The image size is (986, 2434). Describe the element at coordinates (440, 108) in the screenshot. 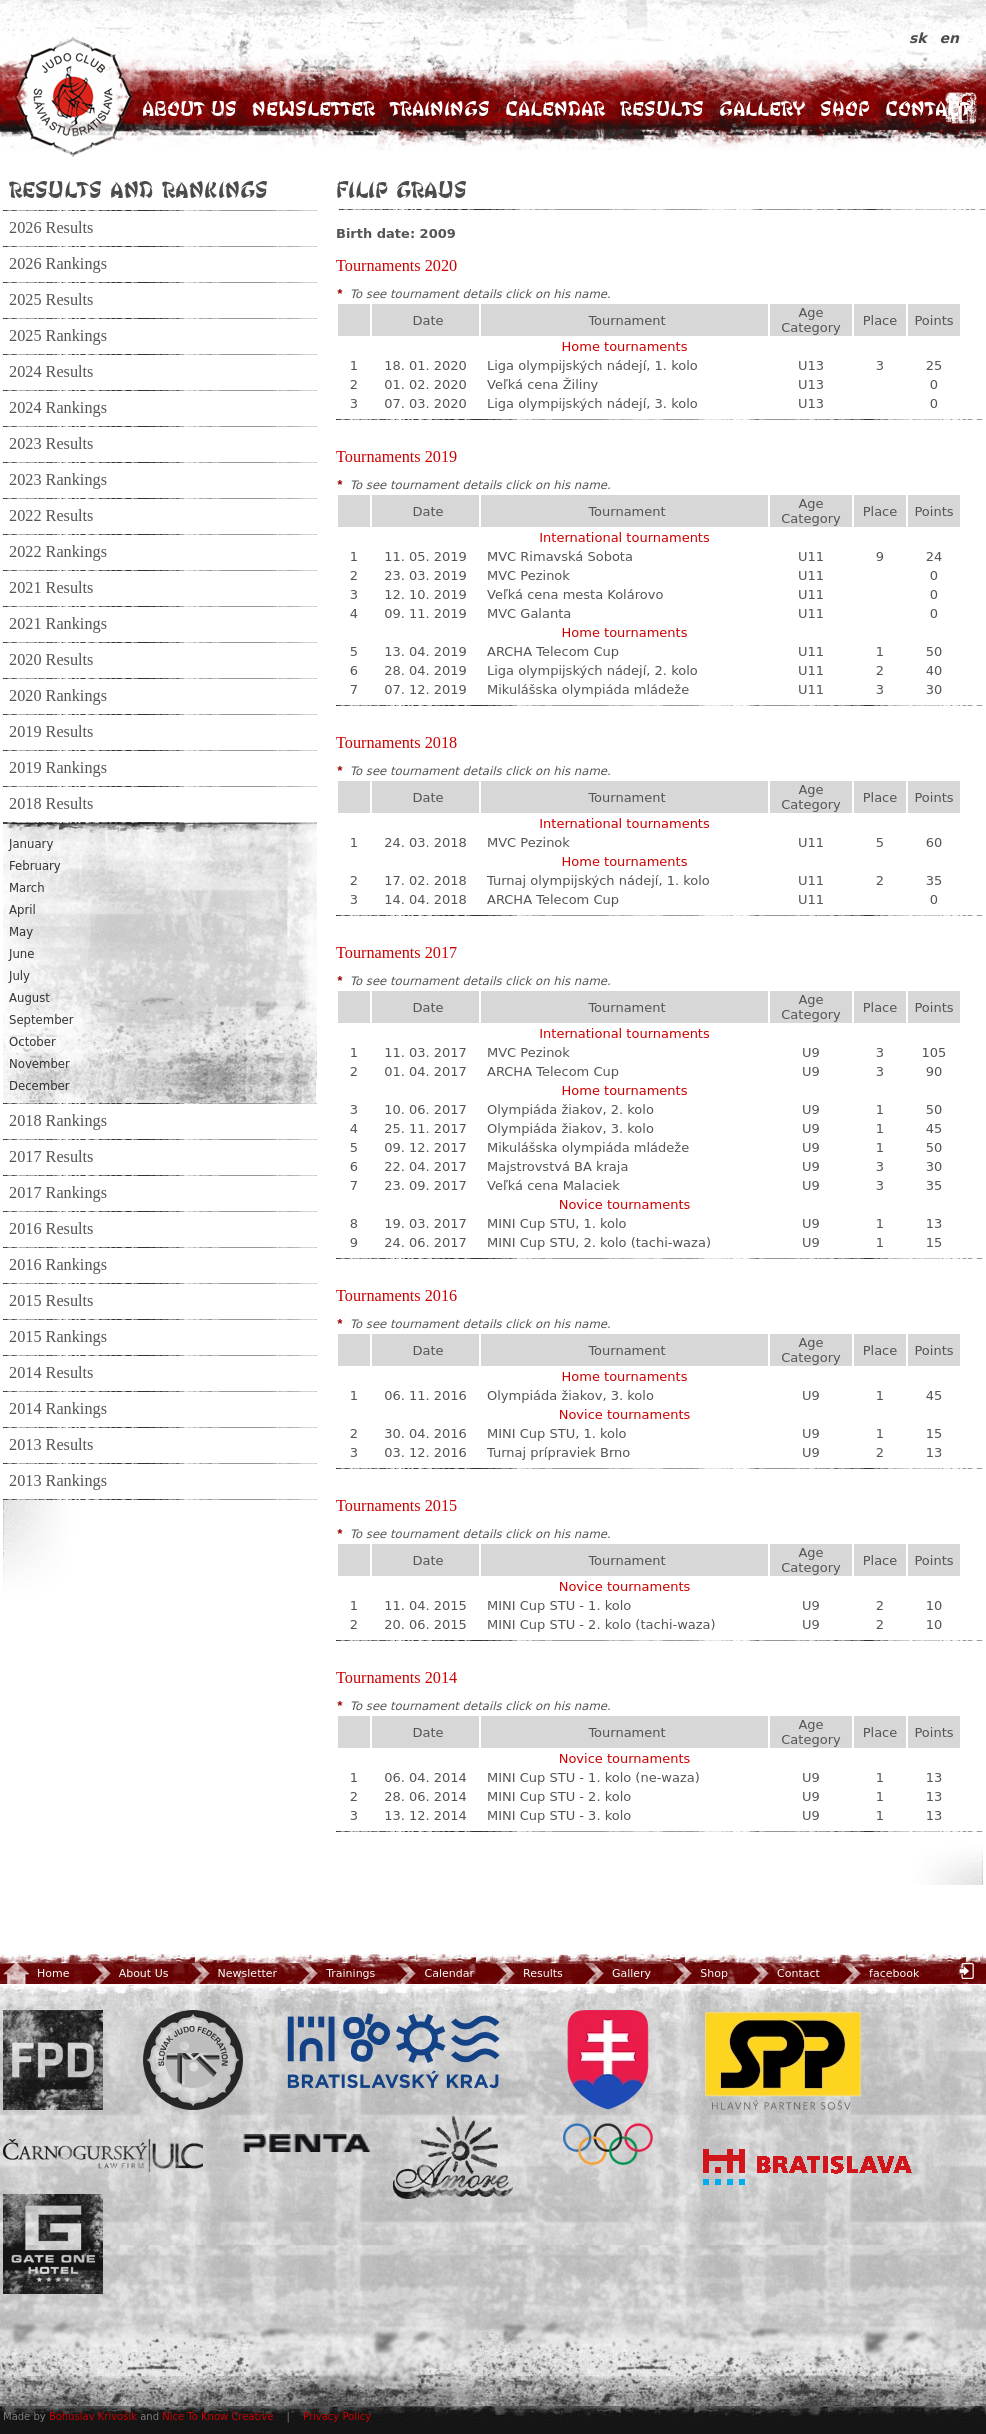

I see `Trainings` at that location.